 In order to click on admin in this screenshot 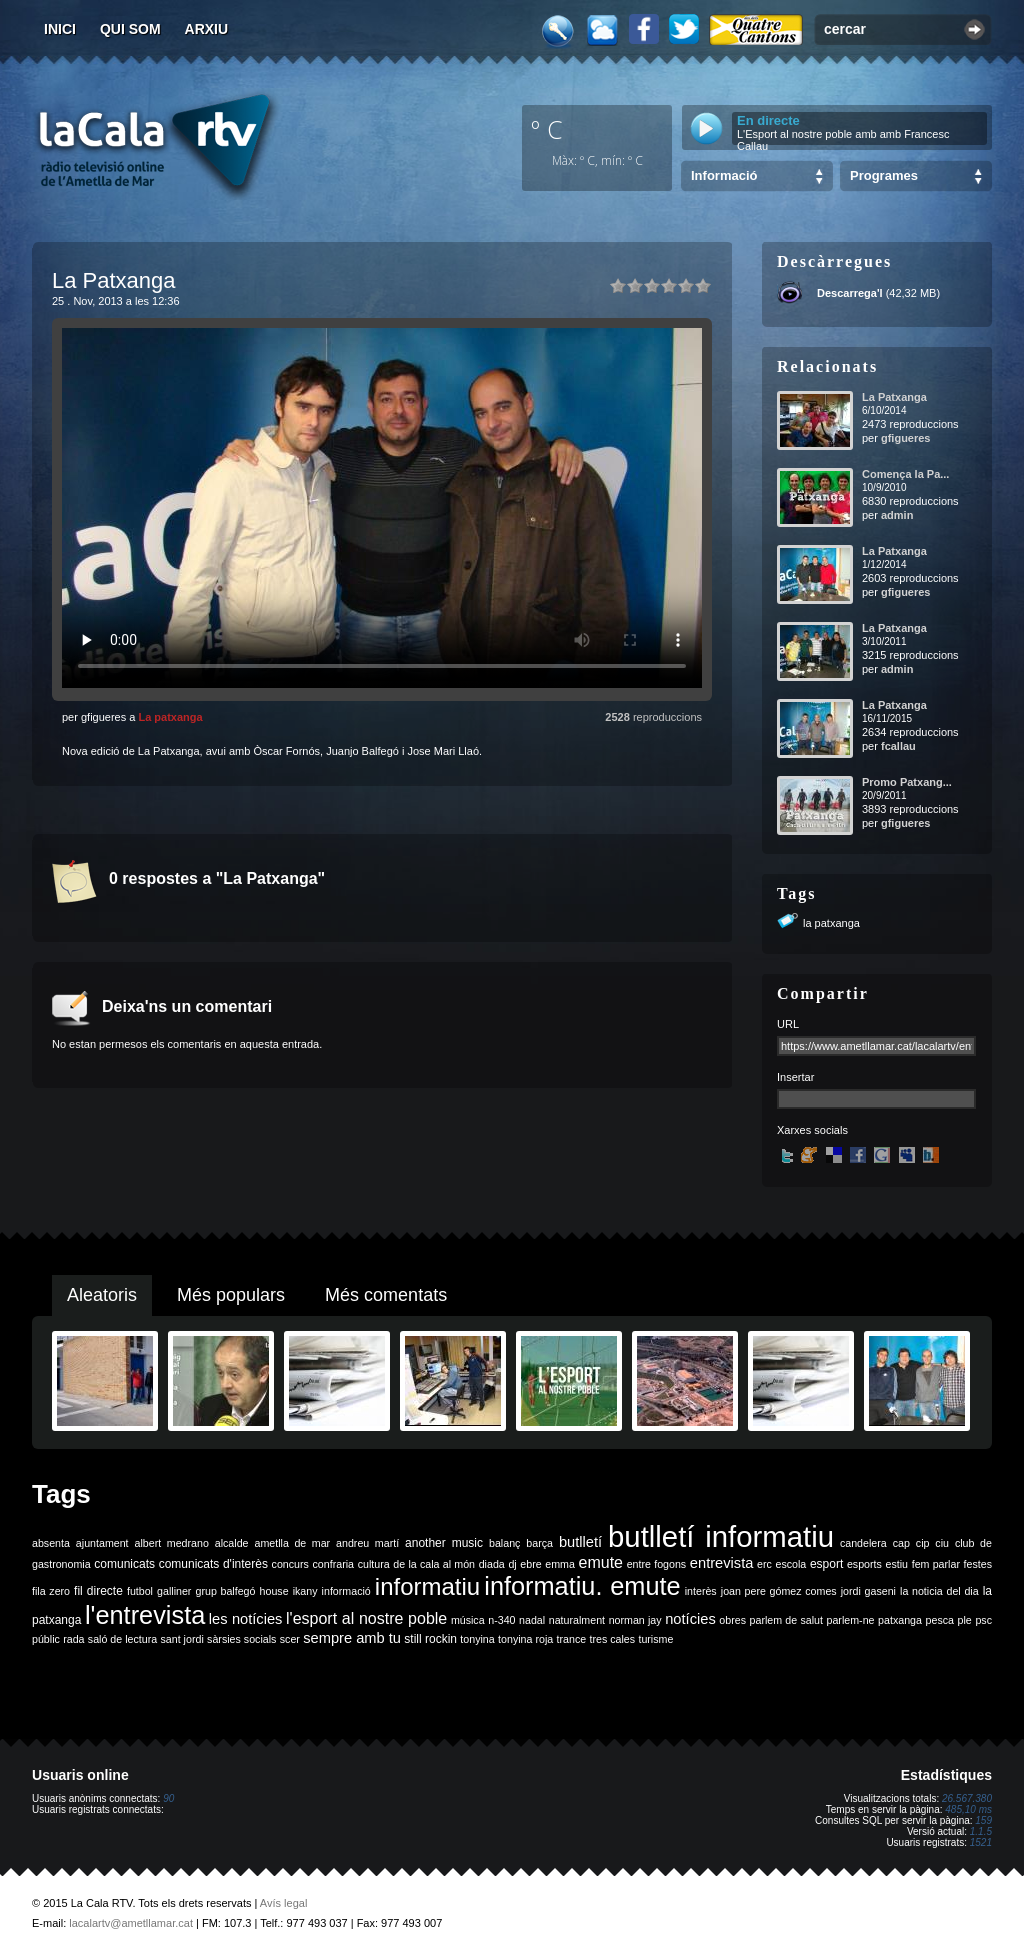, I will do `click(897, 515)`.